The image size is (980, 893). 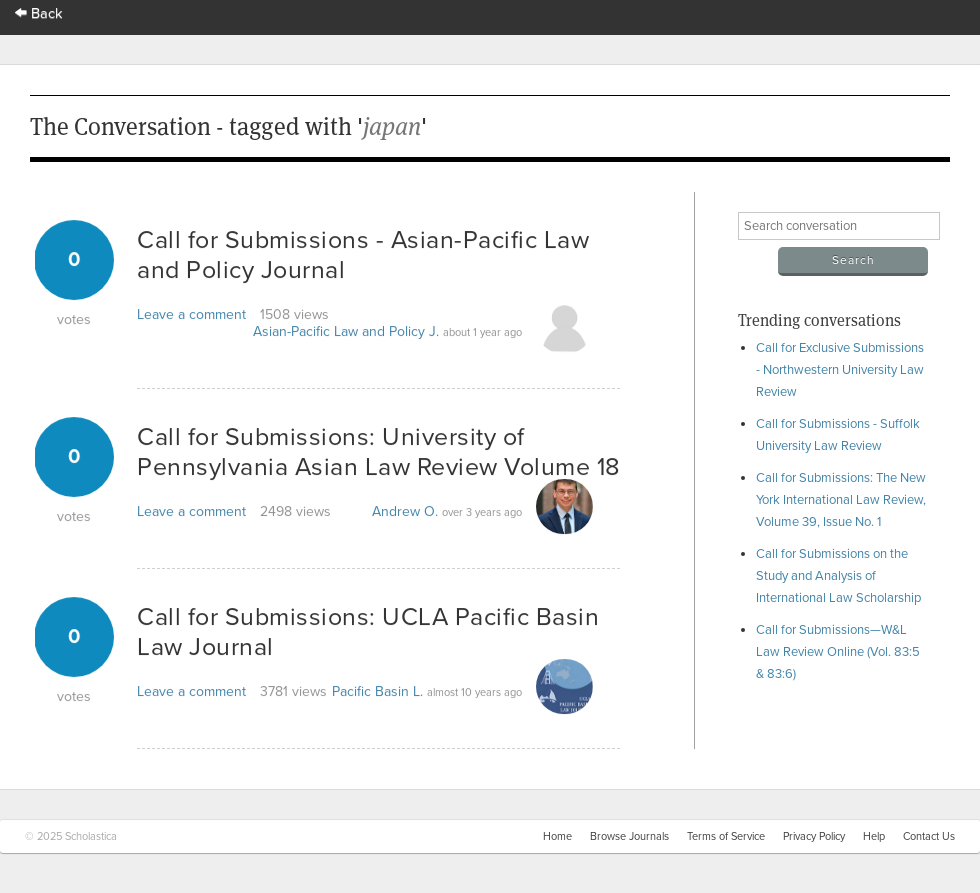 What do you see at coordinates (379, 452) in the screenshot?
I see `Call for Submissions: University of Pennsylvania Asian Law Review Volume 18` at bounding box center [379, 452].